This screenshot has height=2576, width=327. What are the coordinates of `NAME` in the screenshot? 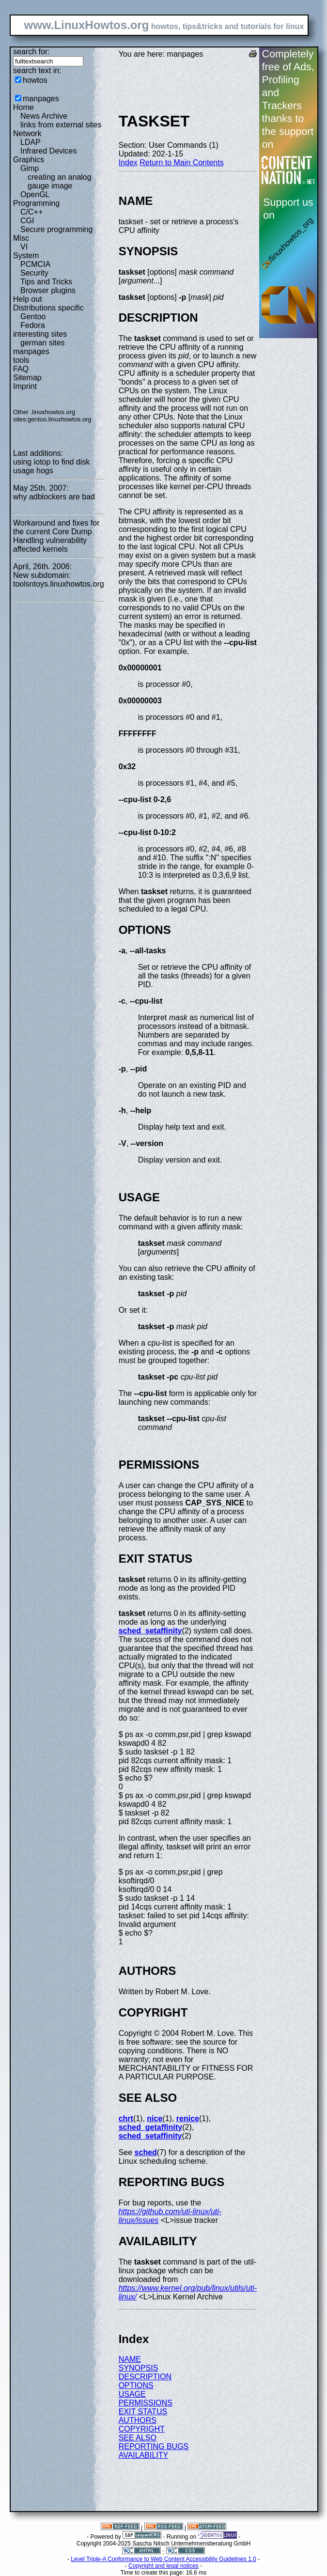 It's located at (130, 2359).